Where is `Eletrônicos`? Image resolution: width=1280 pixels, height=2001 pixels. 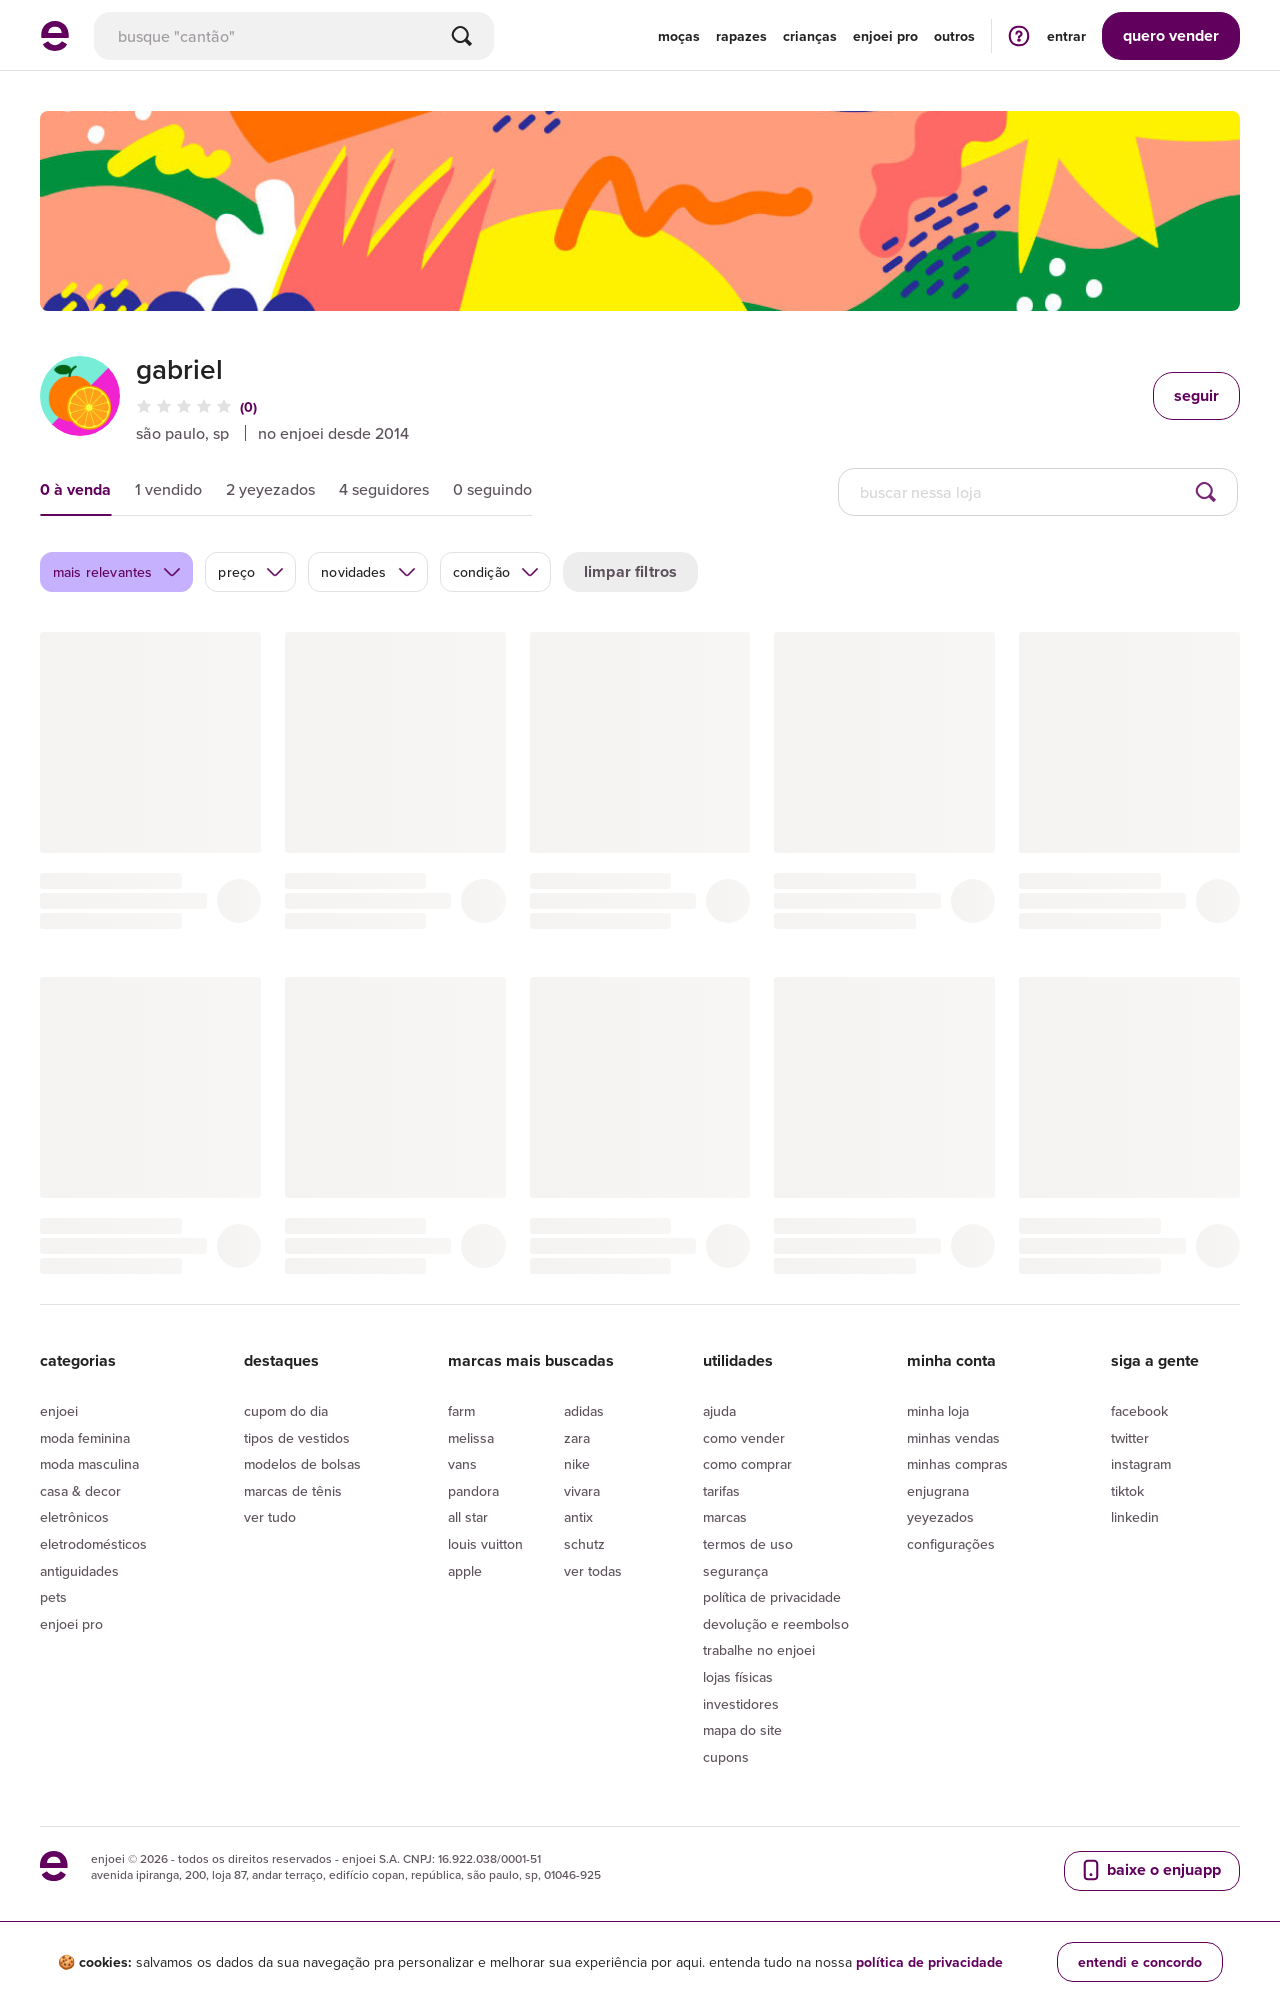 Eletrônicos is located at coordinates (74, 1517).